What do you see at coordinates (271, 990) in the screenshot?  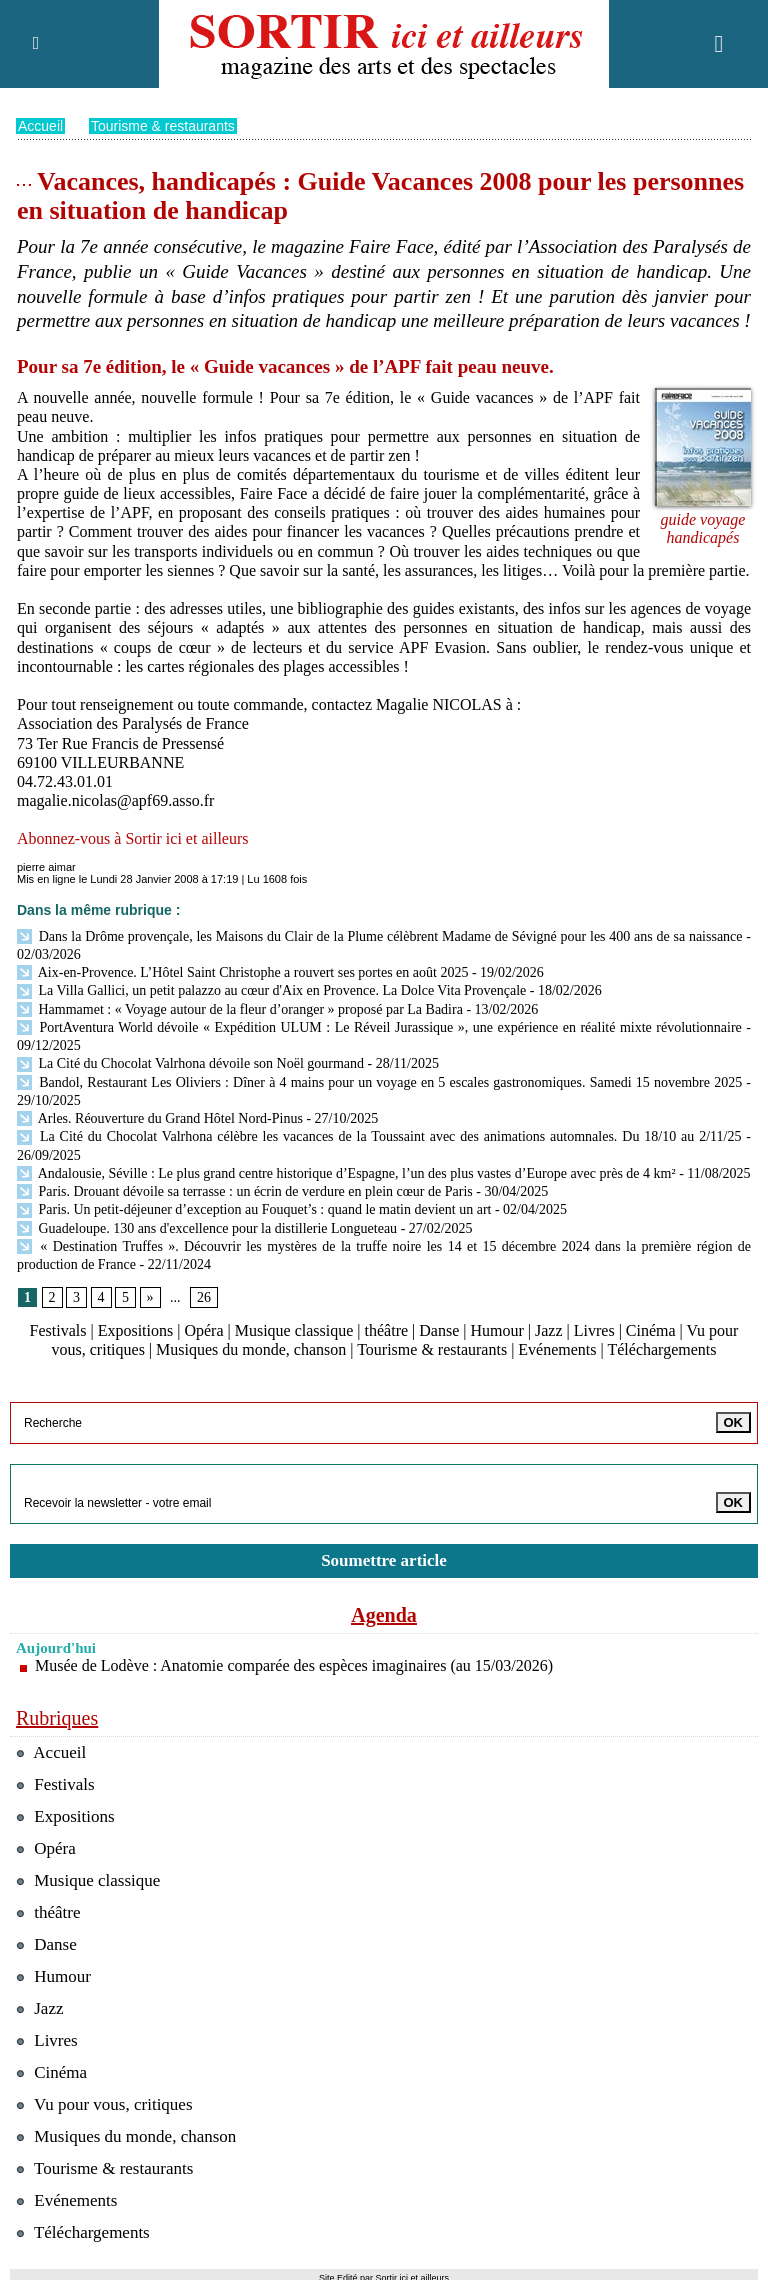 I see `La Villa Gallici, un petit palazzo au cœur d'Aix en Provence. La Dolce Vita Provençale` at bounding box center [271, 990].